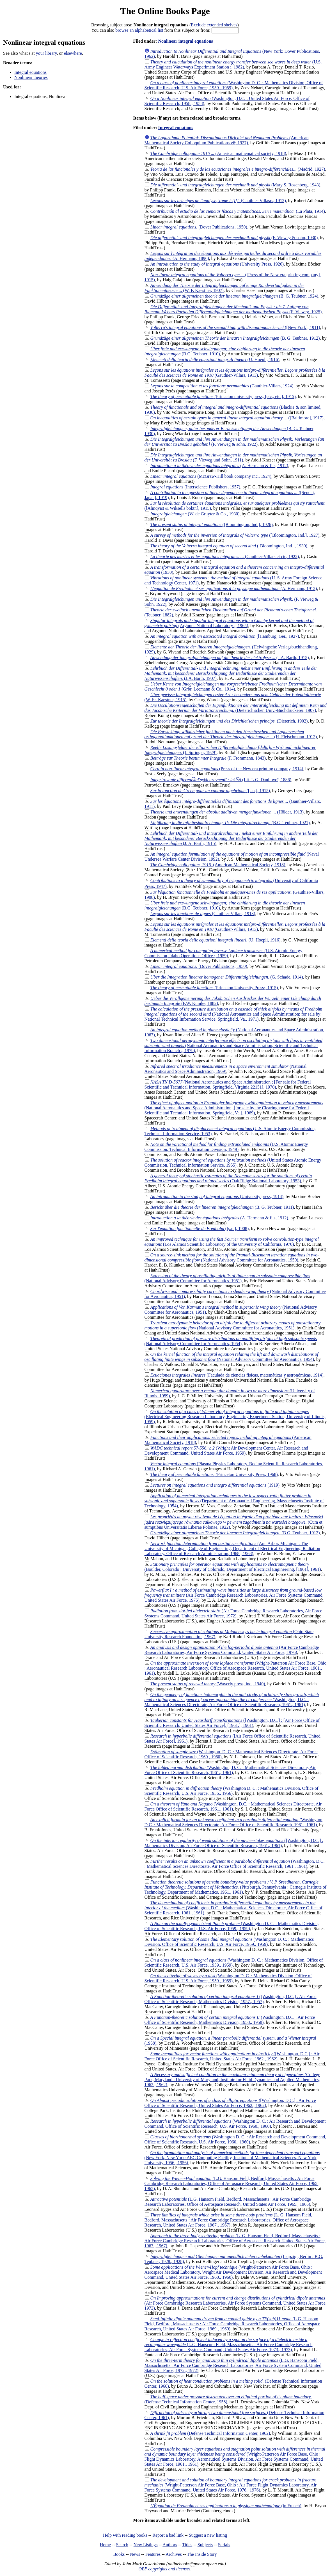 The width and height of the screenshot is (330, 2576). I want to click on Help with reading books, so click(125, 2535).